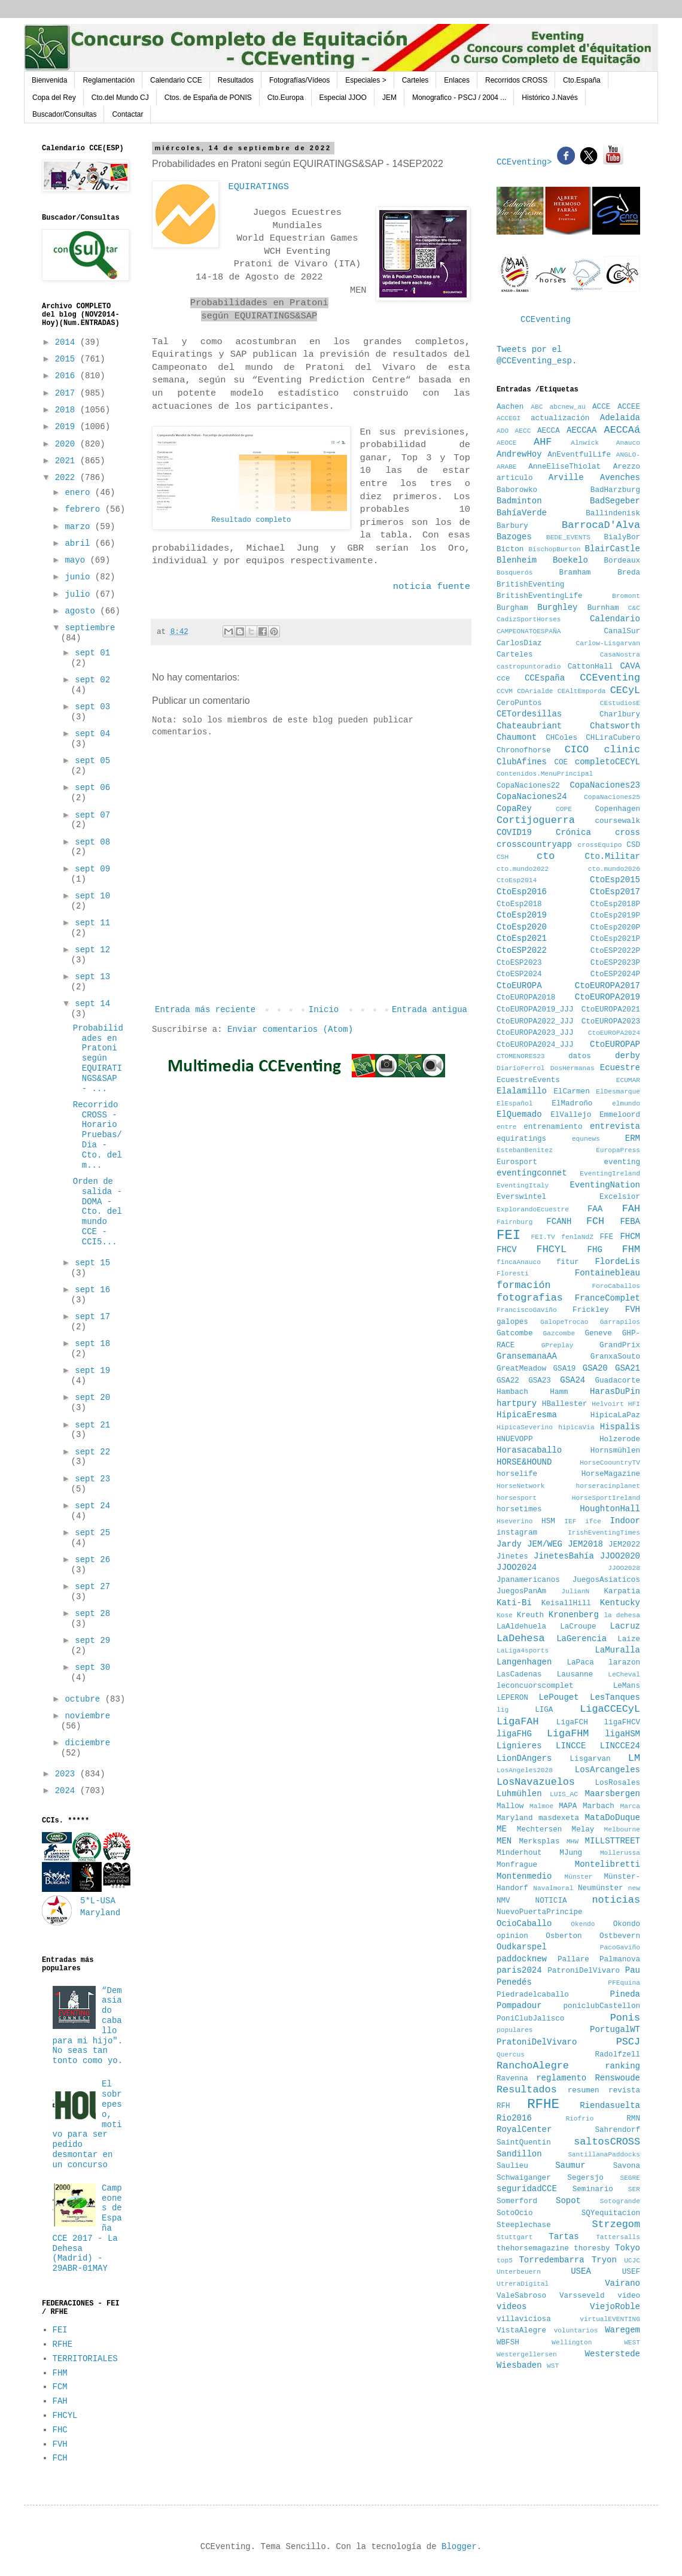 The image size is (682, 2576). What do you see at coordinates (568, 1733) in the screenshot?
I see `LigaFHM` at bounding box center [568, 1733].